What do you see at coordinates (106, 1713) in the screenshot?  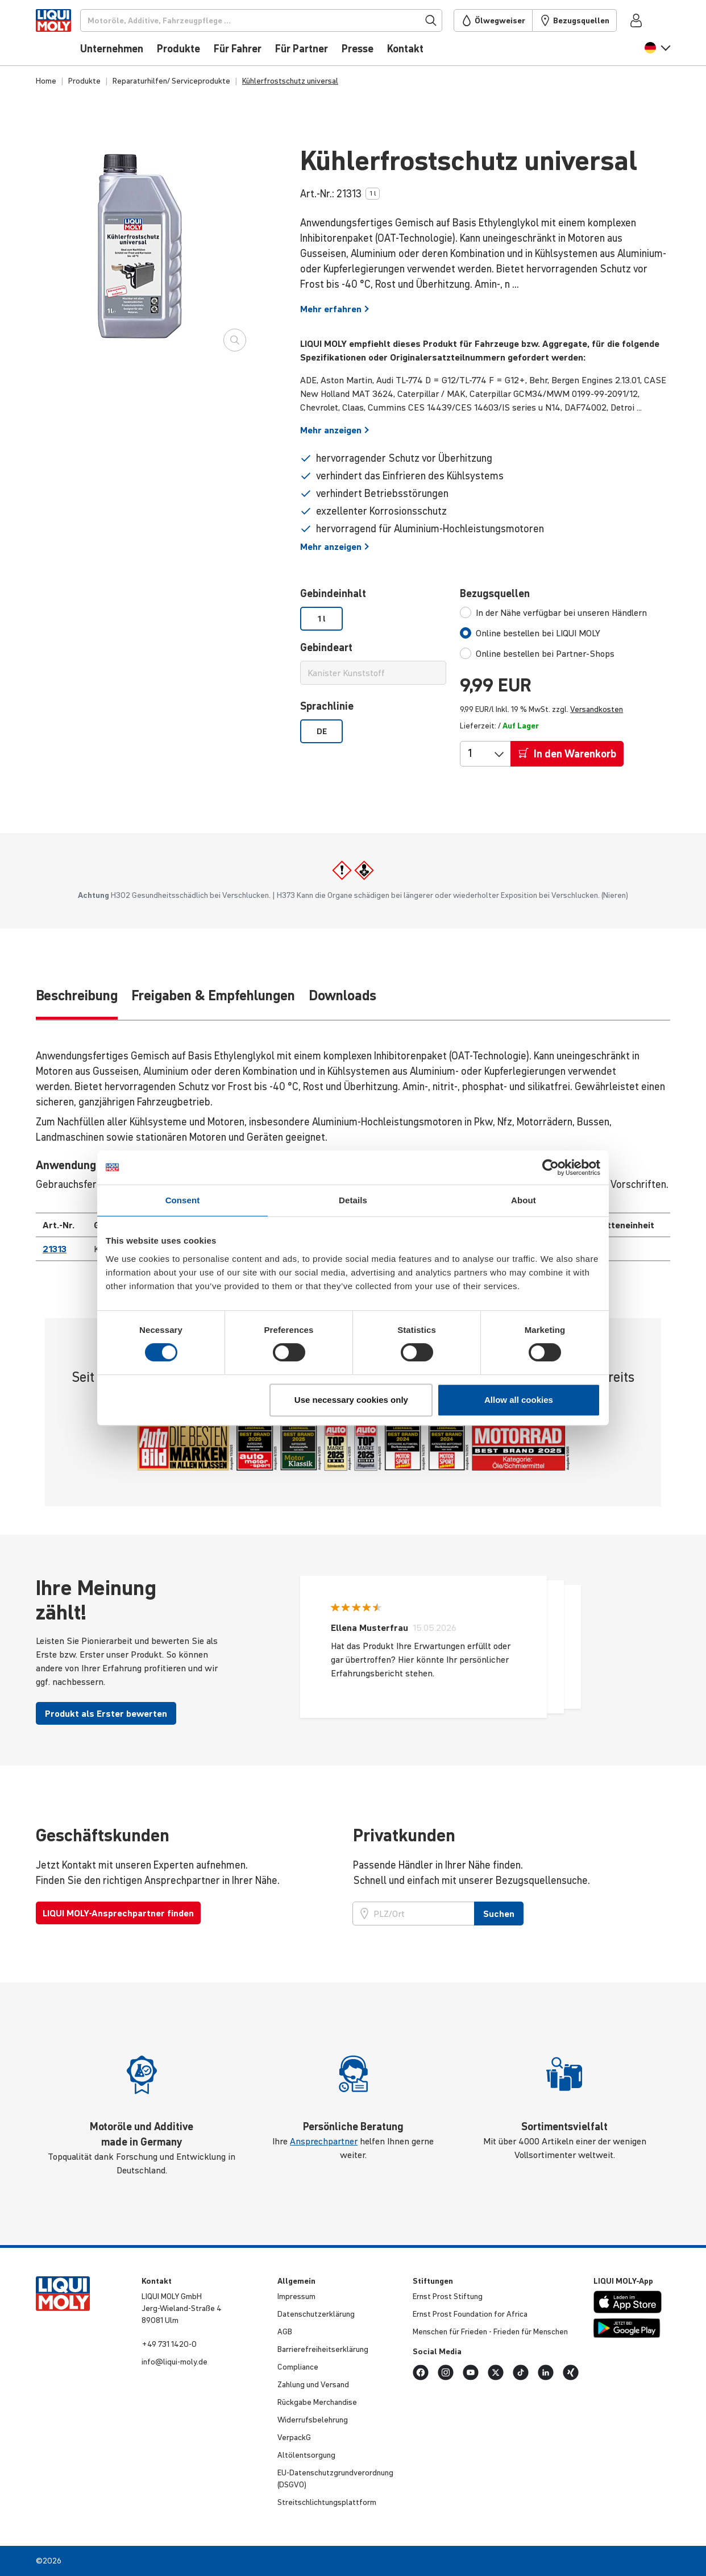 I see `Produkt als Erster bewerten` at bounding box center [106, 1713].